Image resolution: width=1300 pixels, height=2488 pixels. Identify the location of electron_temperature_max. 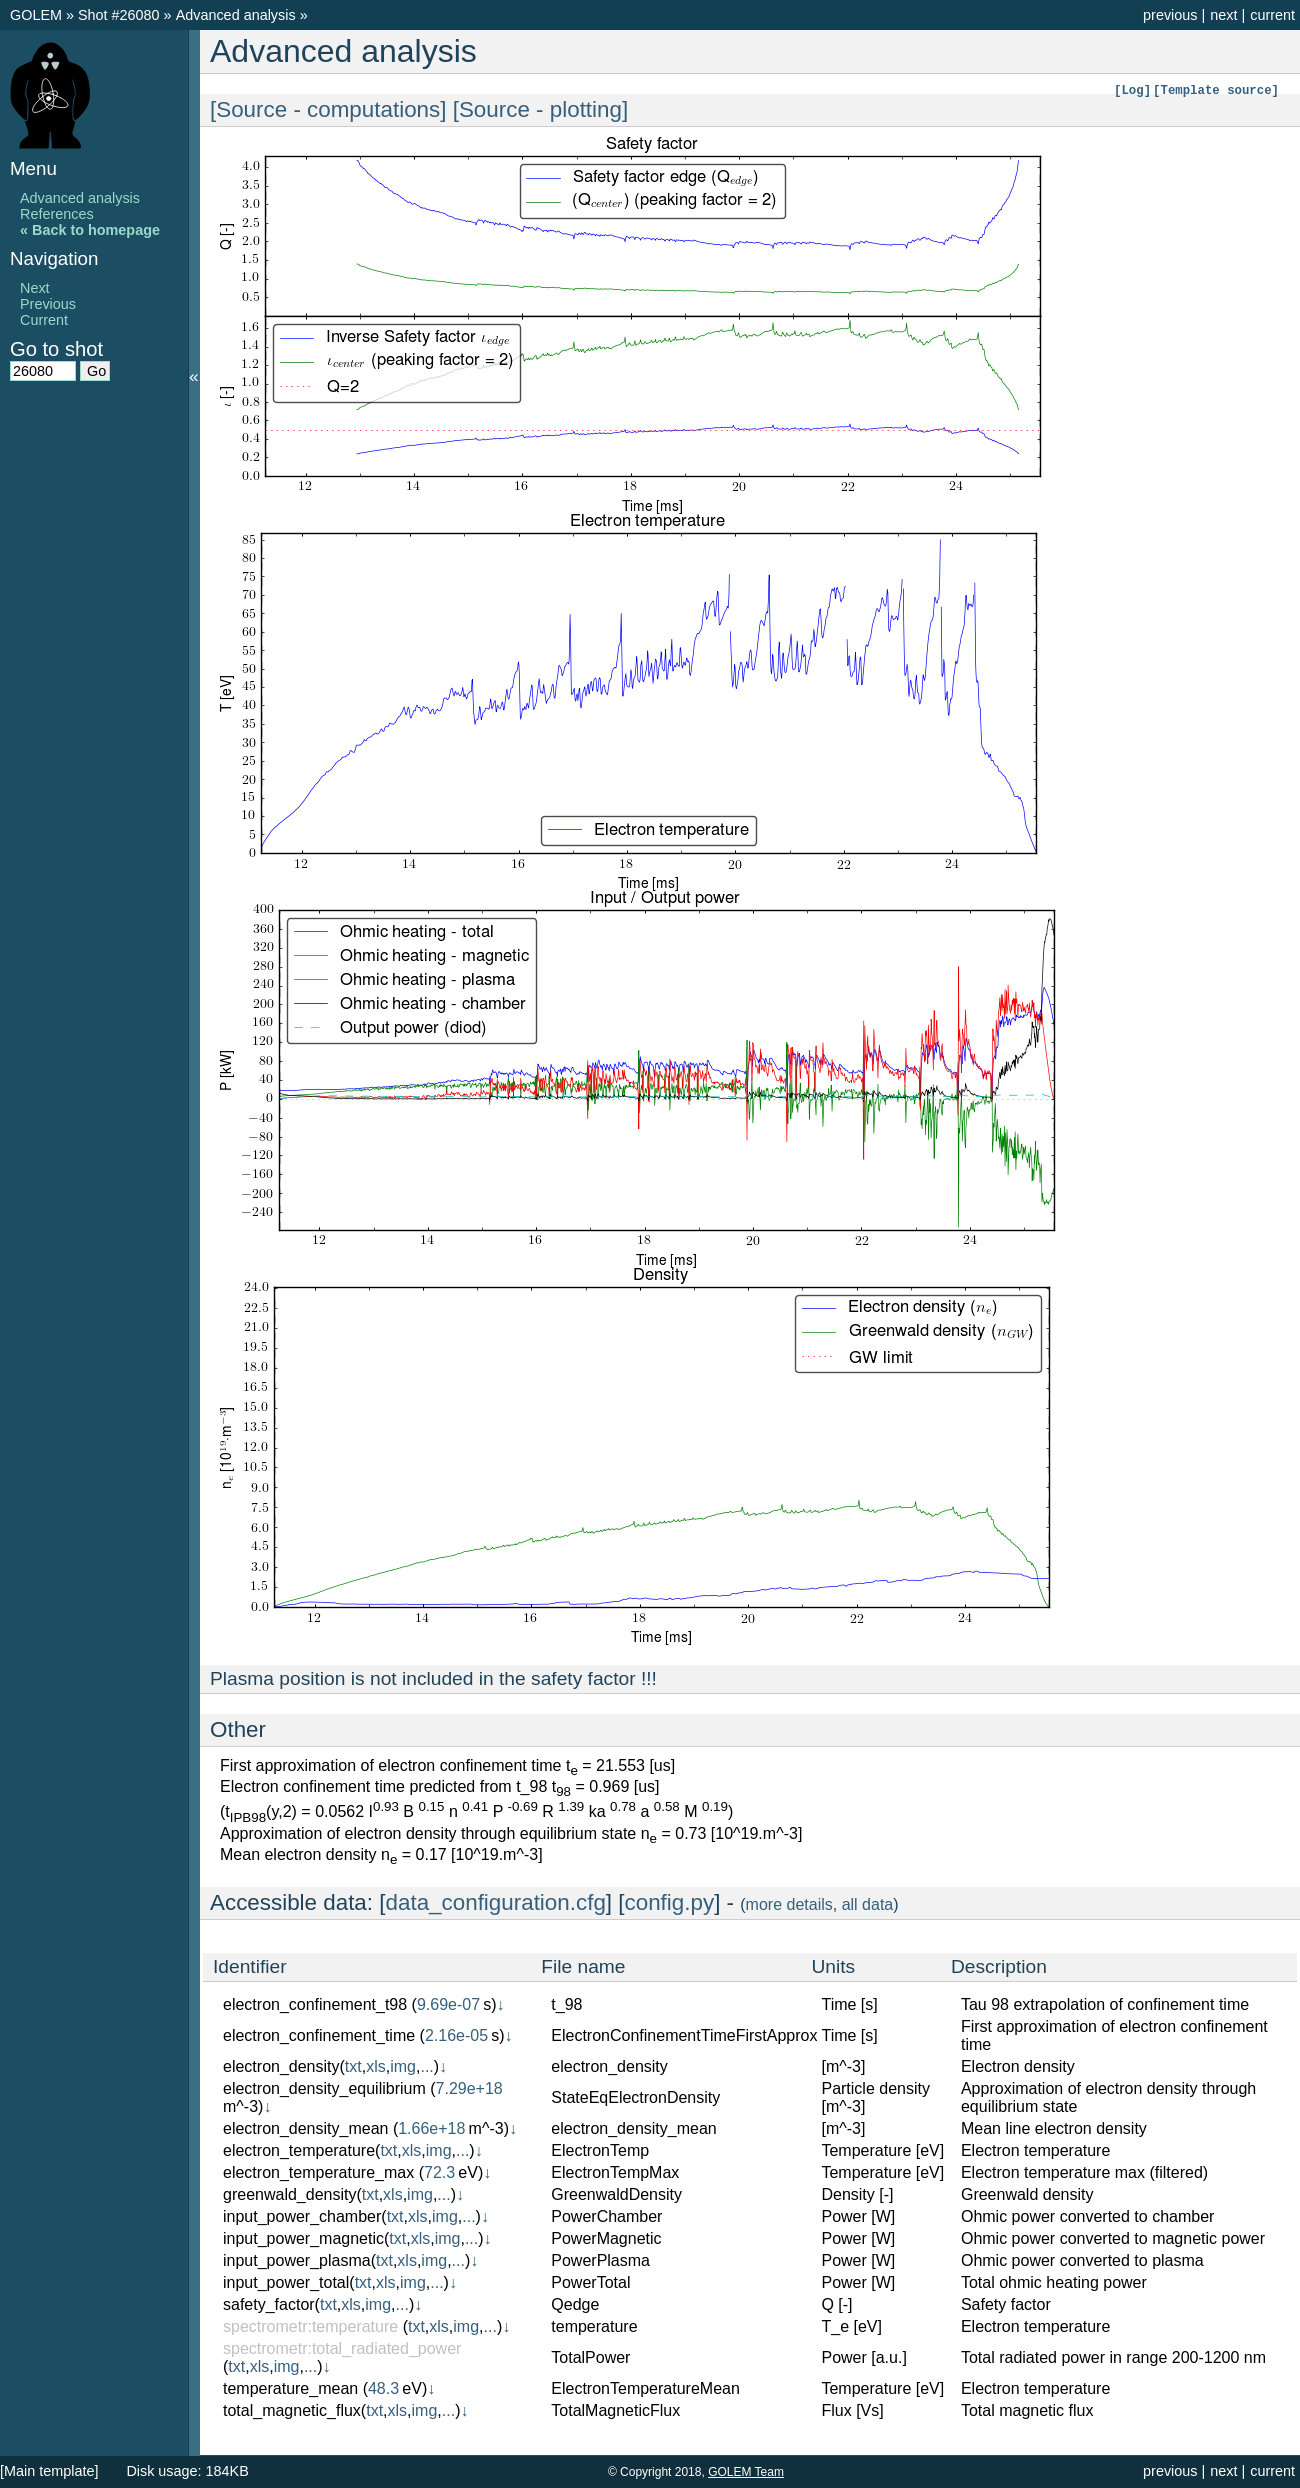
(318, 2172).